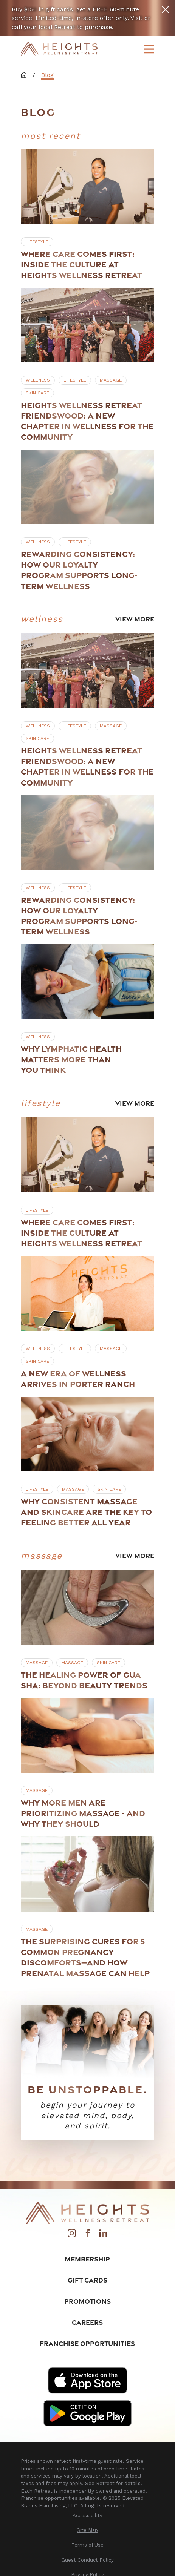 This screenshot has height=2576, width=175. I want to click on View More, so click(134, 619).